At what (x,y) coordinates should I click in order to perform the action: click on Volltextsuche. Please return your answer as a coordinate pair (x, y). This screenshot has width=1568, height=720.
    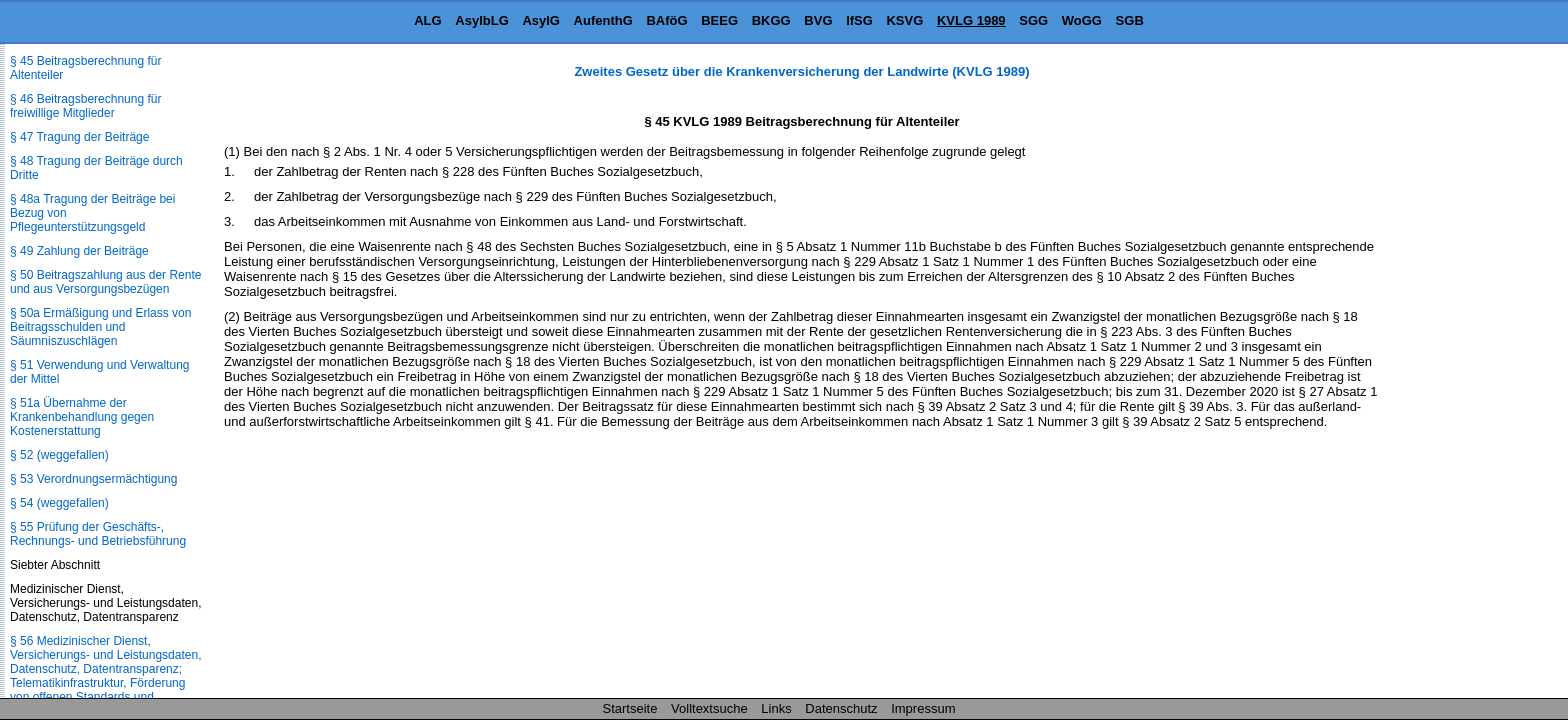
    Looking at the image, I should click on (709, 708).